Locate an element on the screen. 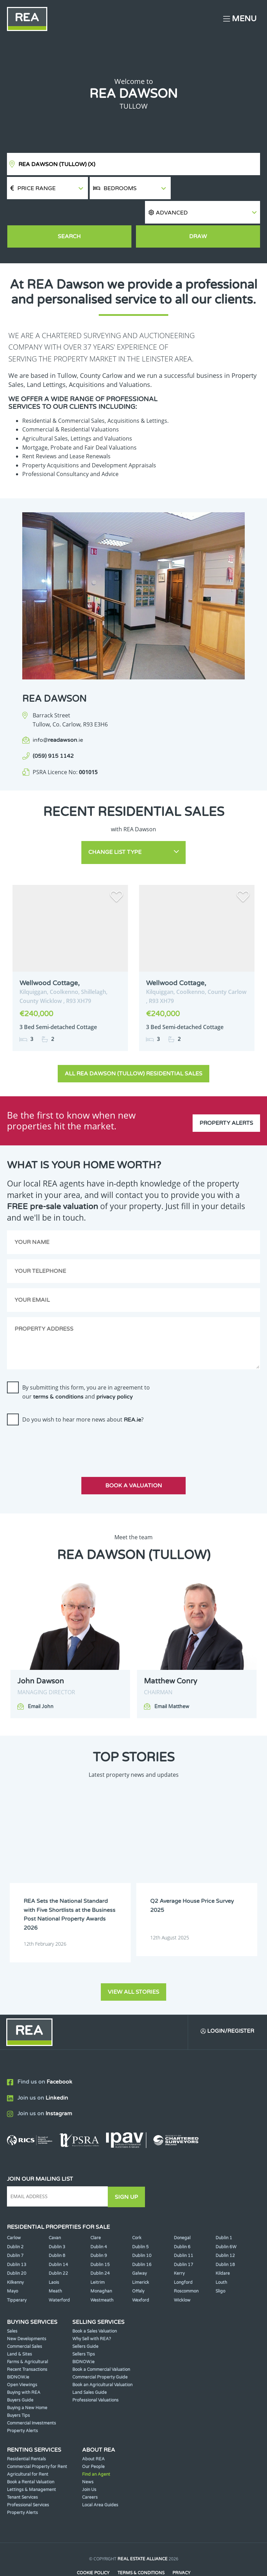 The width and height of the screenshot is (267, 2576). Dublin 16 is located at coordinates (142, 2238).